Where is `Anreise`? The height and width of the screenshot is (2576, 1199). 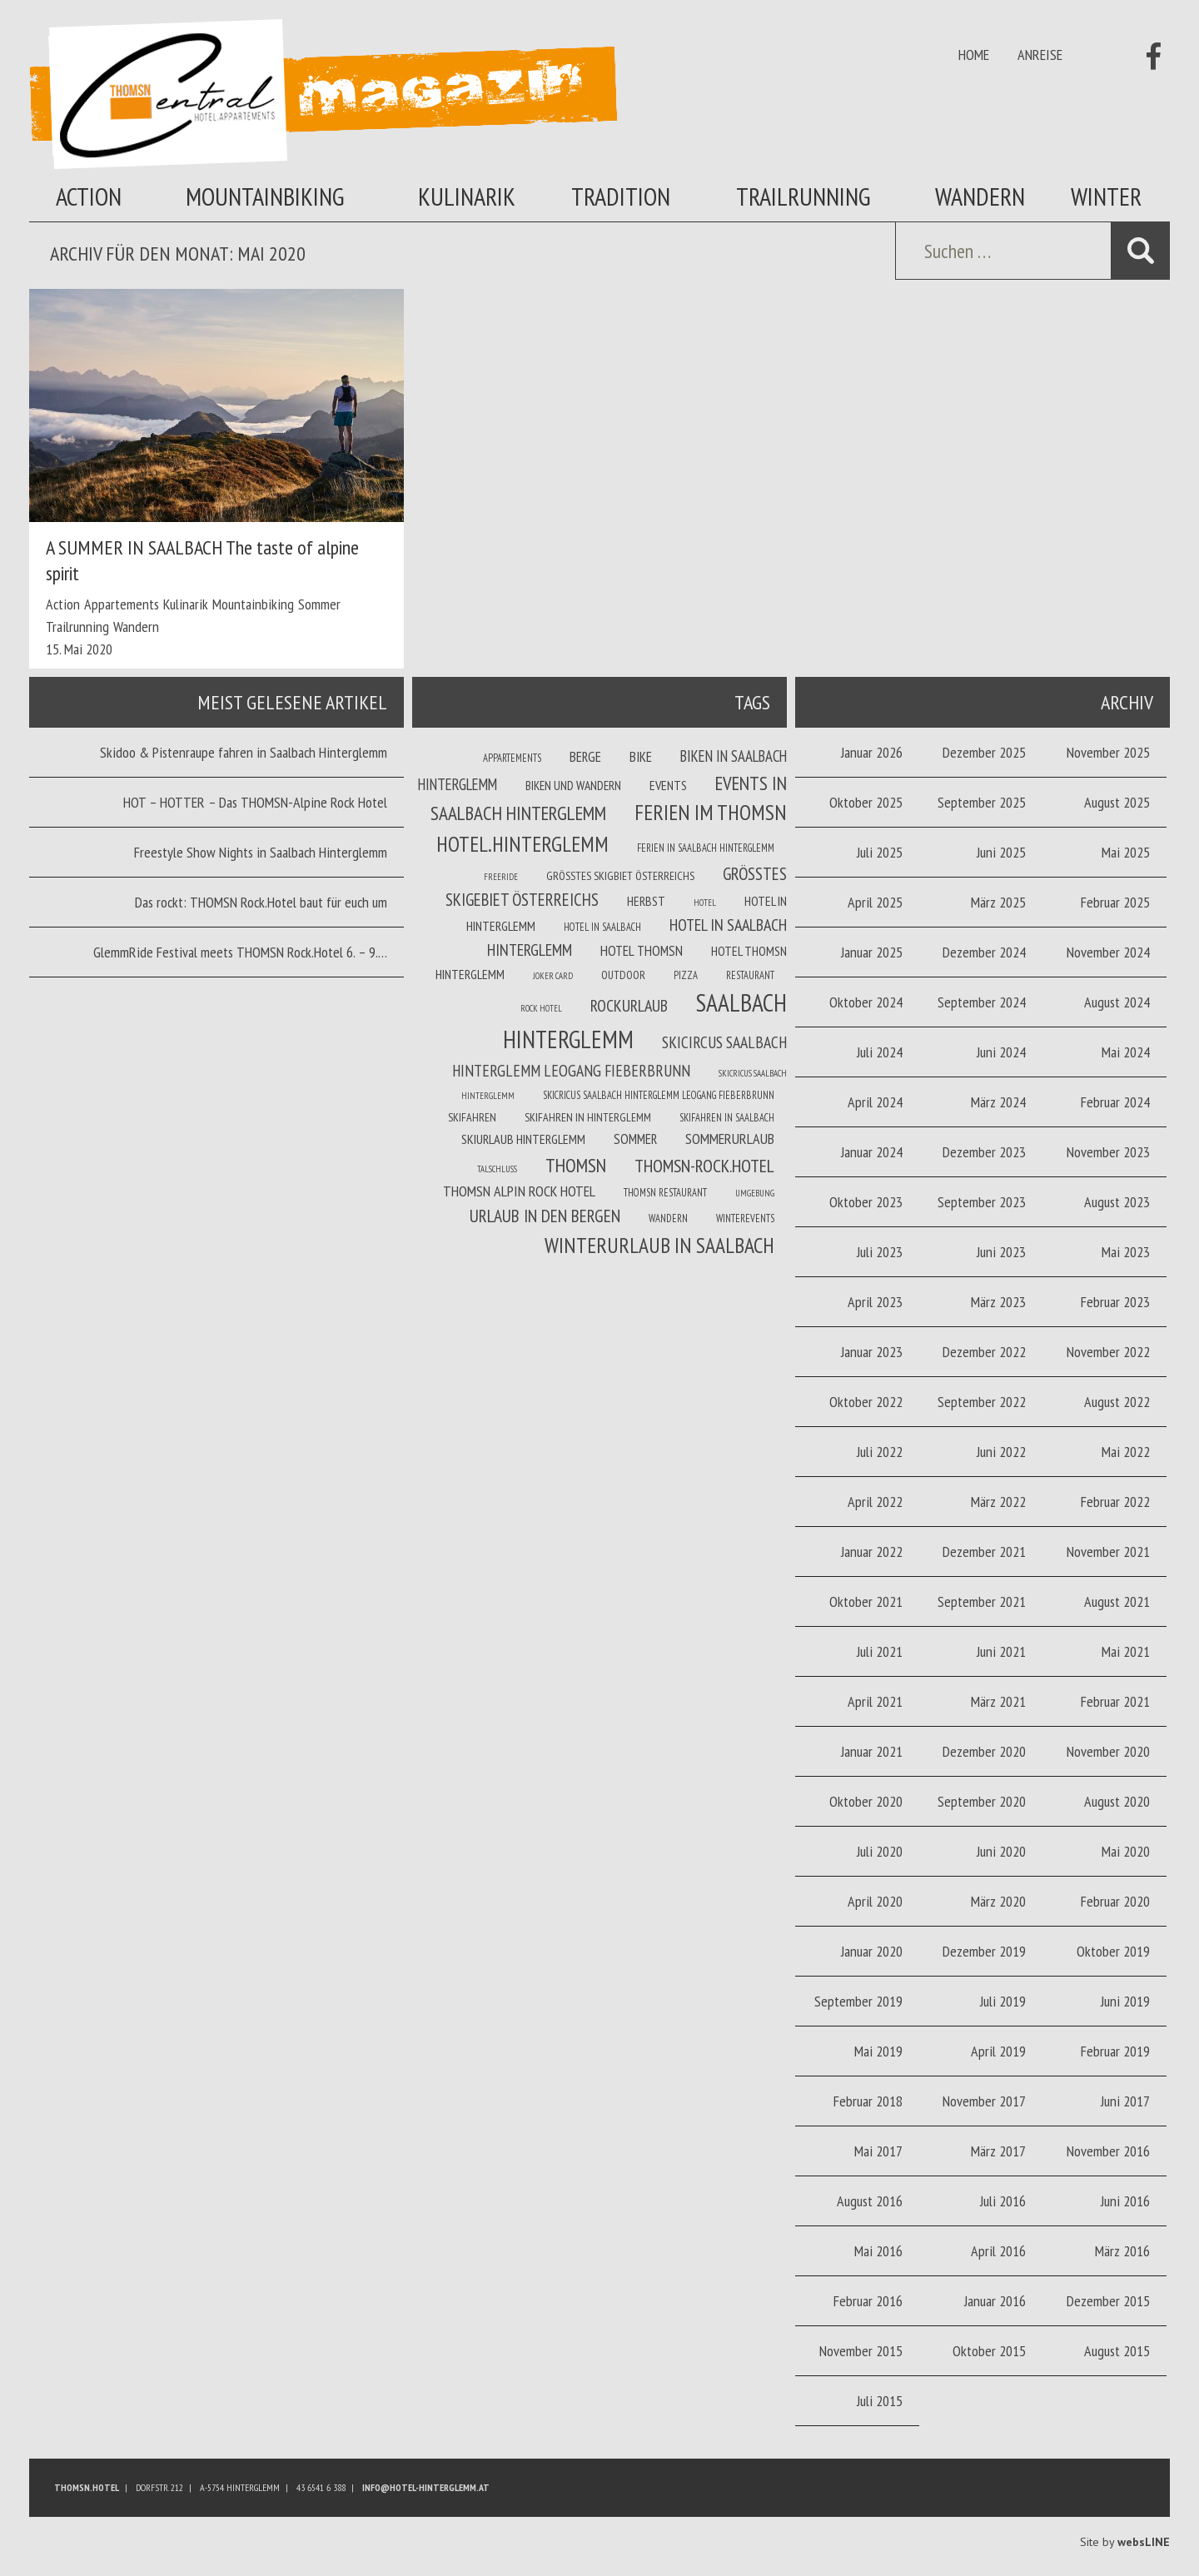 Anreise is located at coordinates (1039, 54).